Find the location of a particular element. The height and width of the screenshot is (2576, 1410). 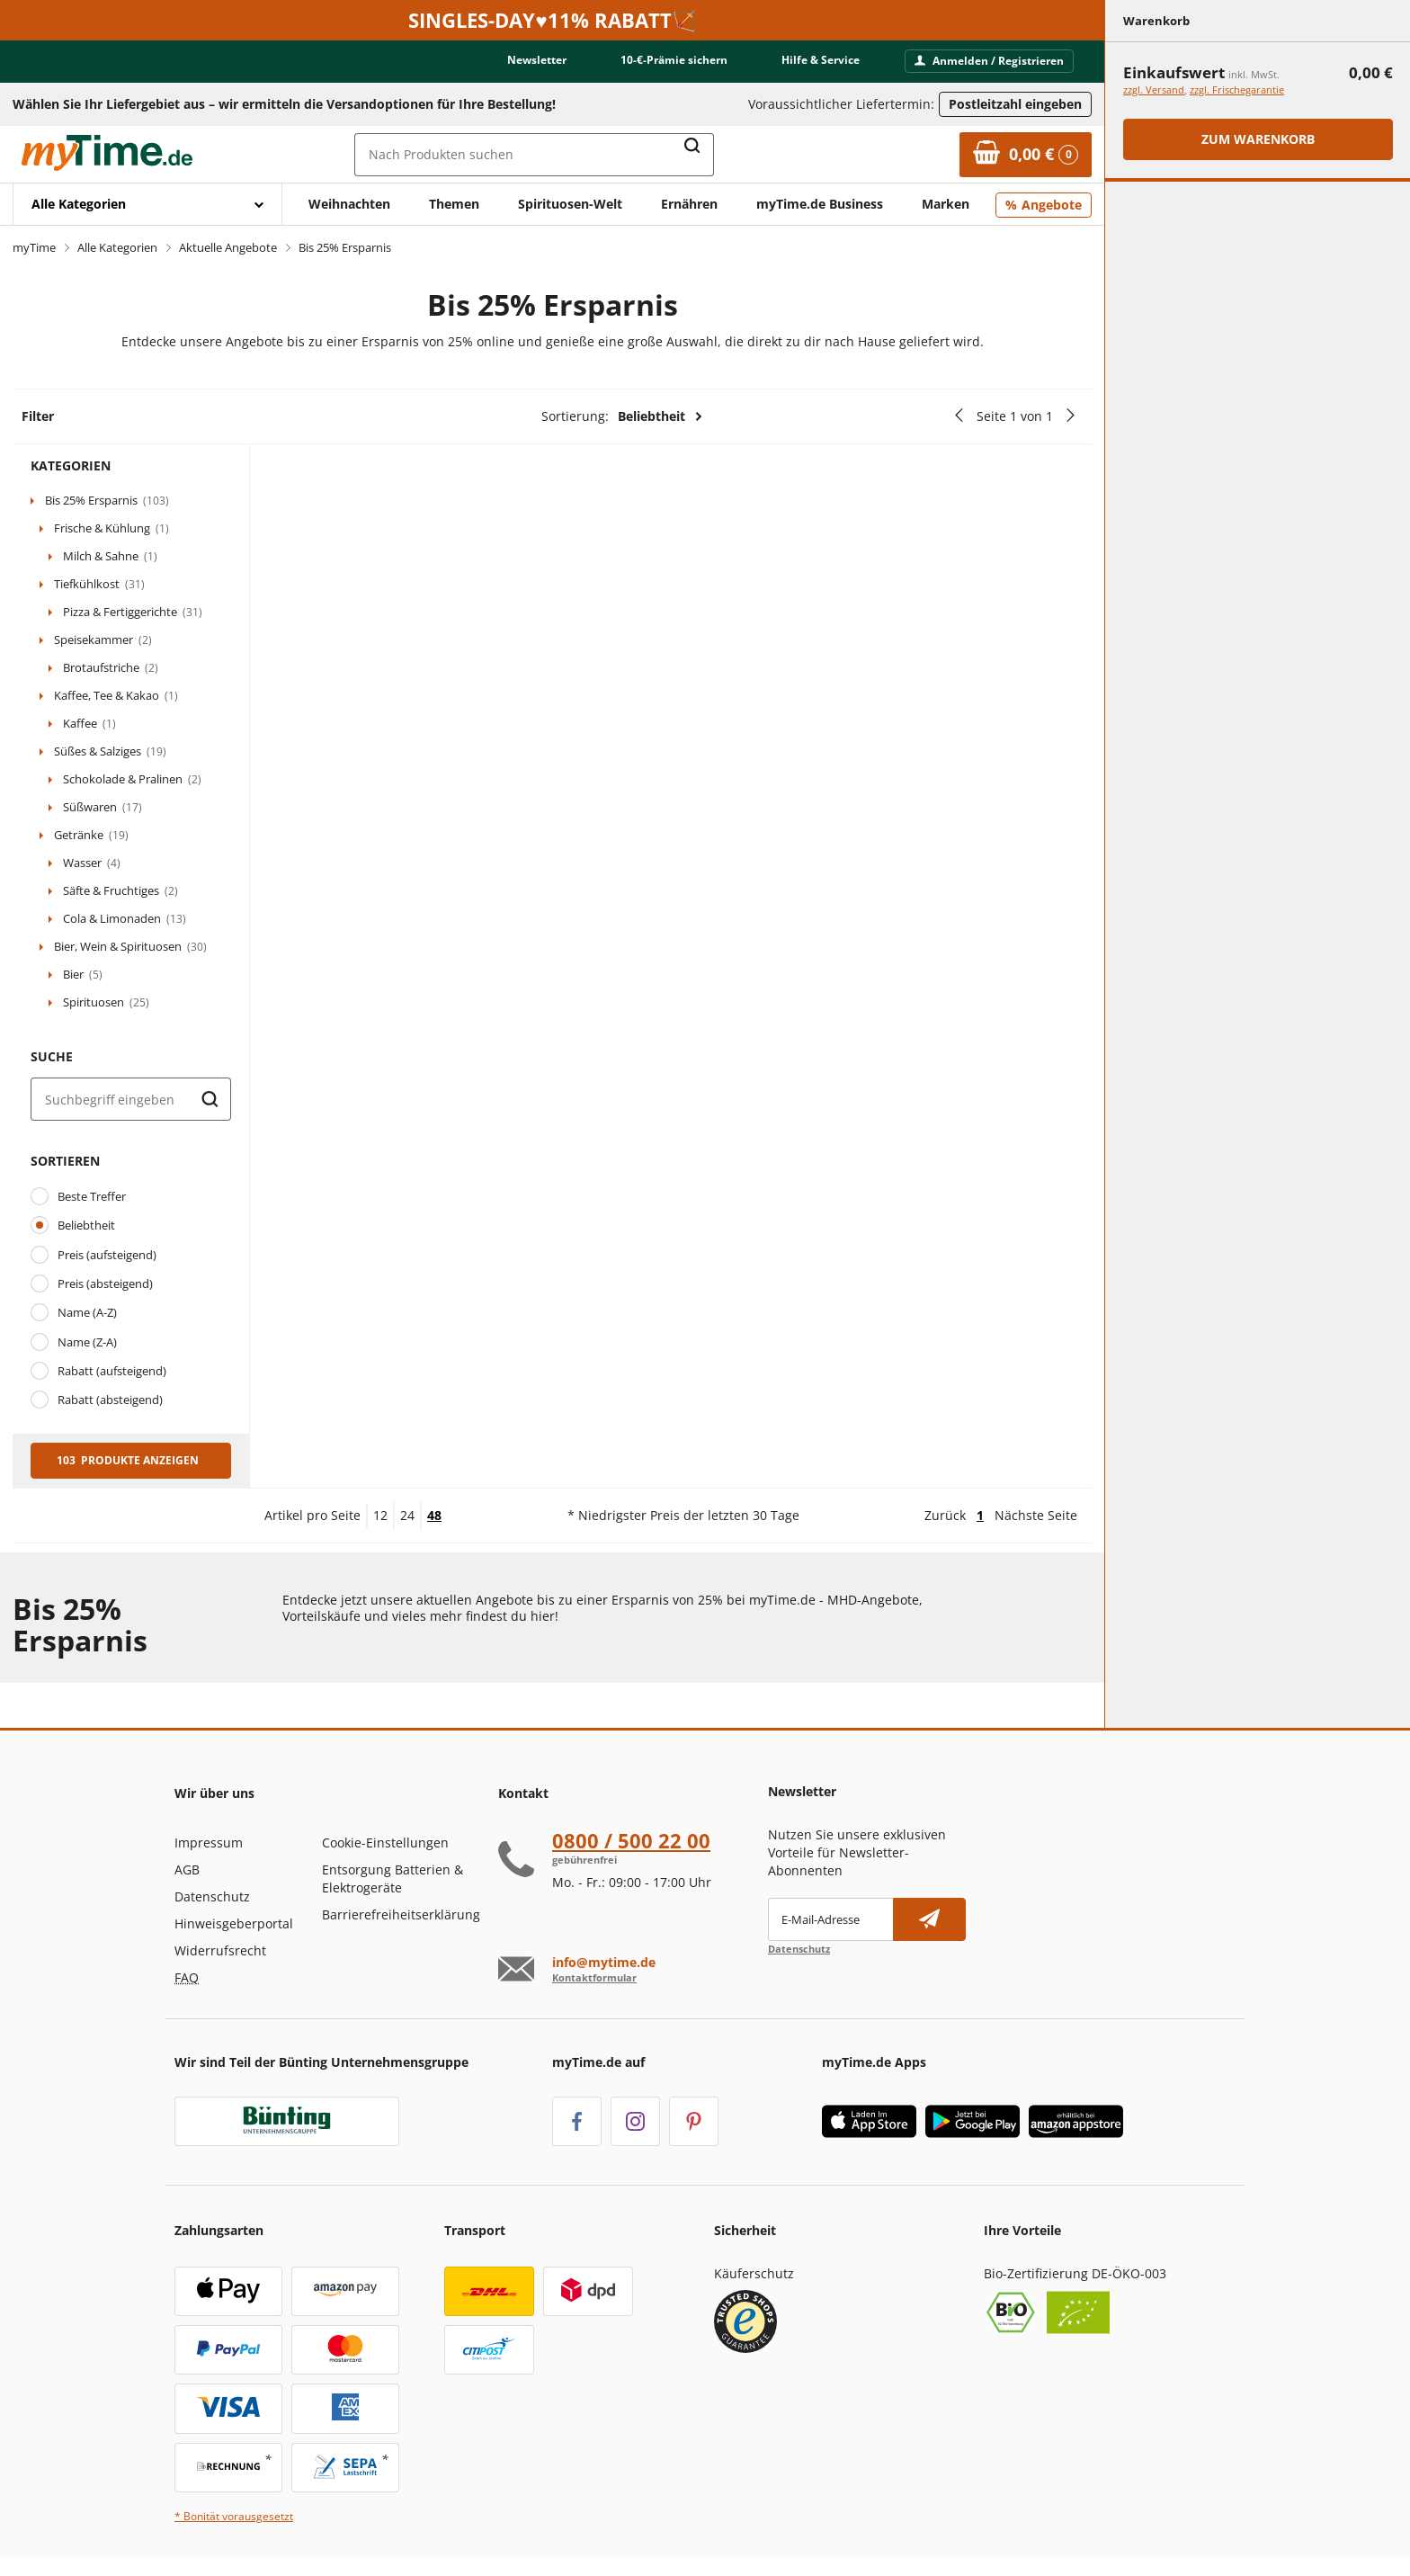

Ernähren is located at coordinates (689, 203).